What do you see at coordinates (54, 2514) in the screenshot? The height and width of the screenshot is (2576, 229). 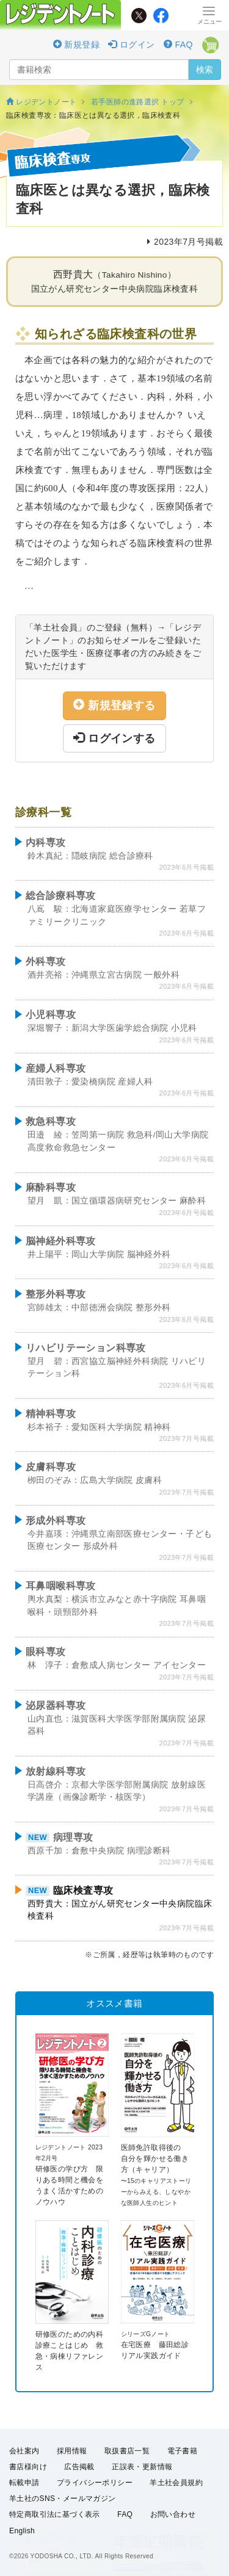 I see `特定商取引法に基づく表示` at bounding box center [54, 2514].